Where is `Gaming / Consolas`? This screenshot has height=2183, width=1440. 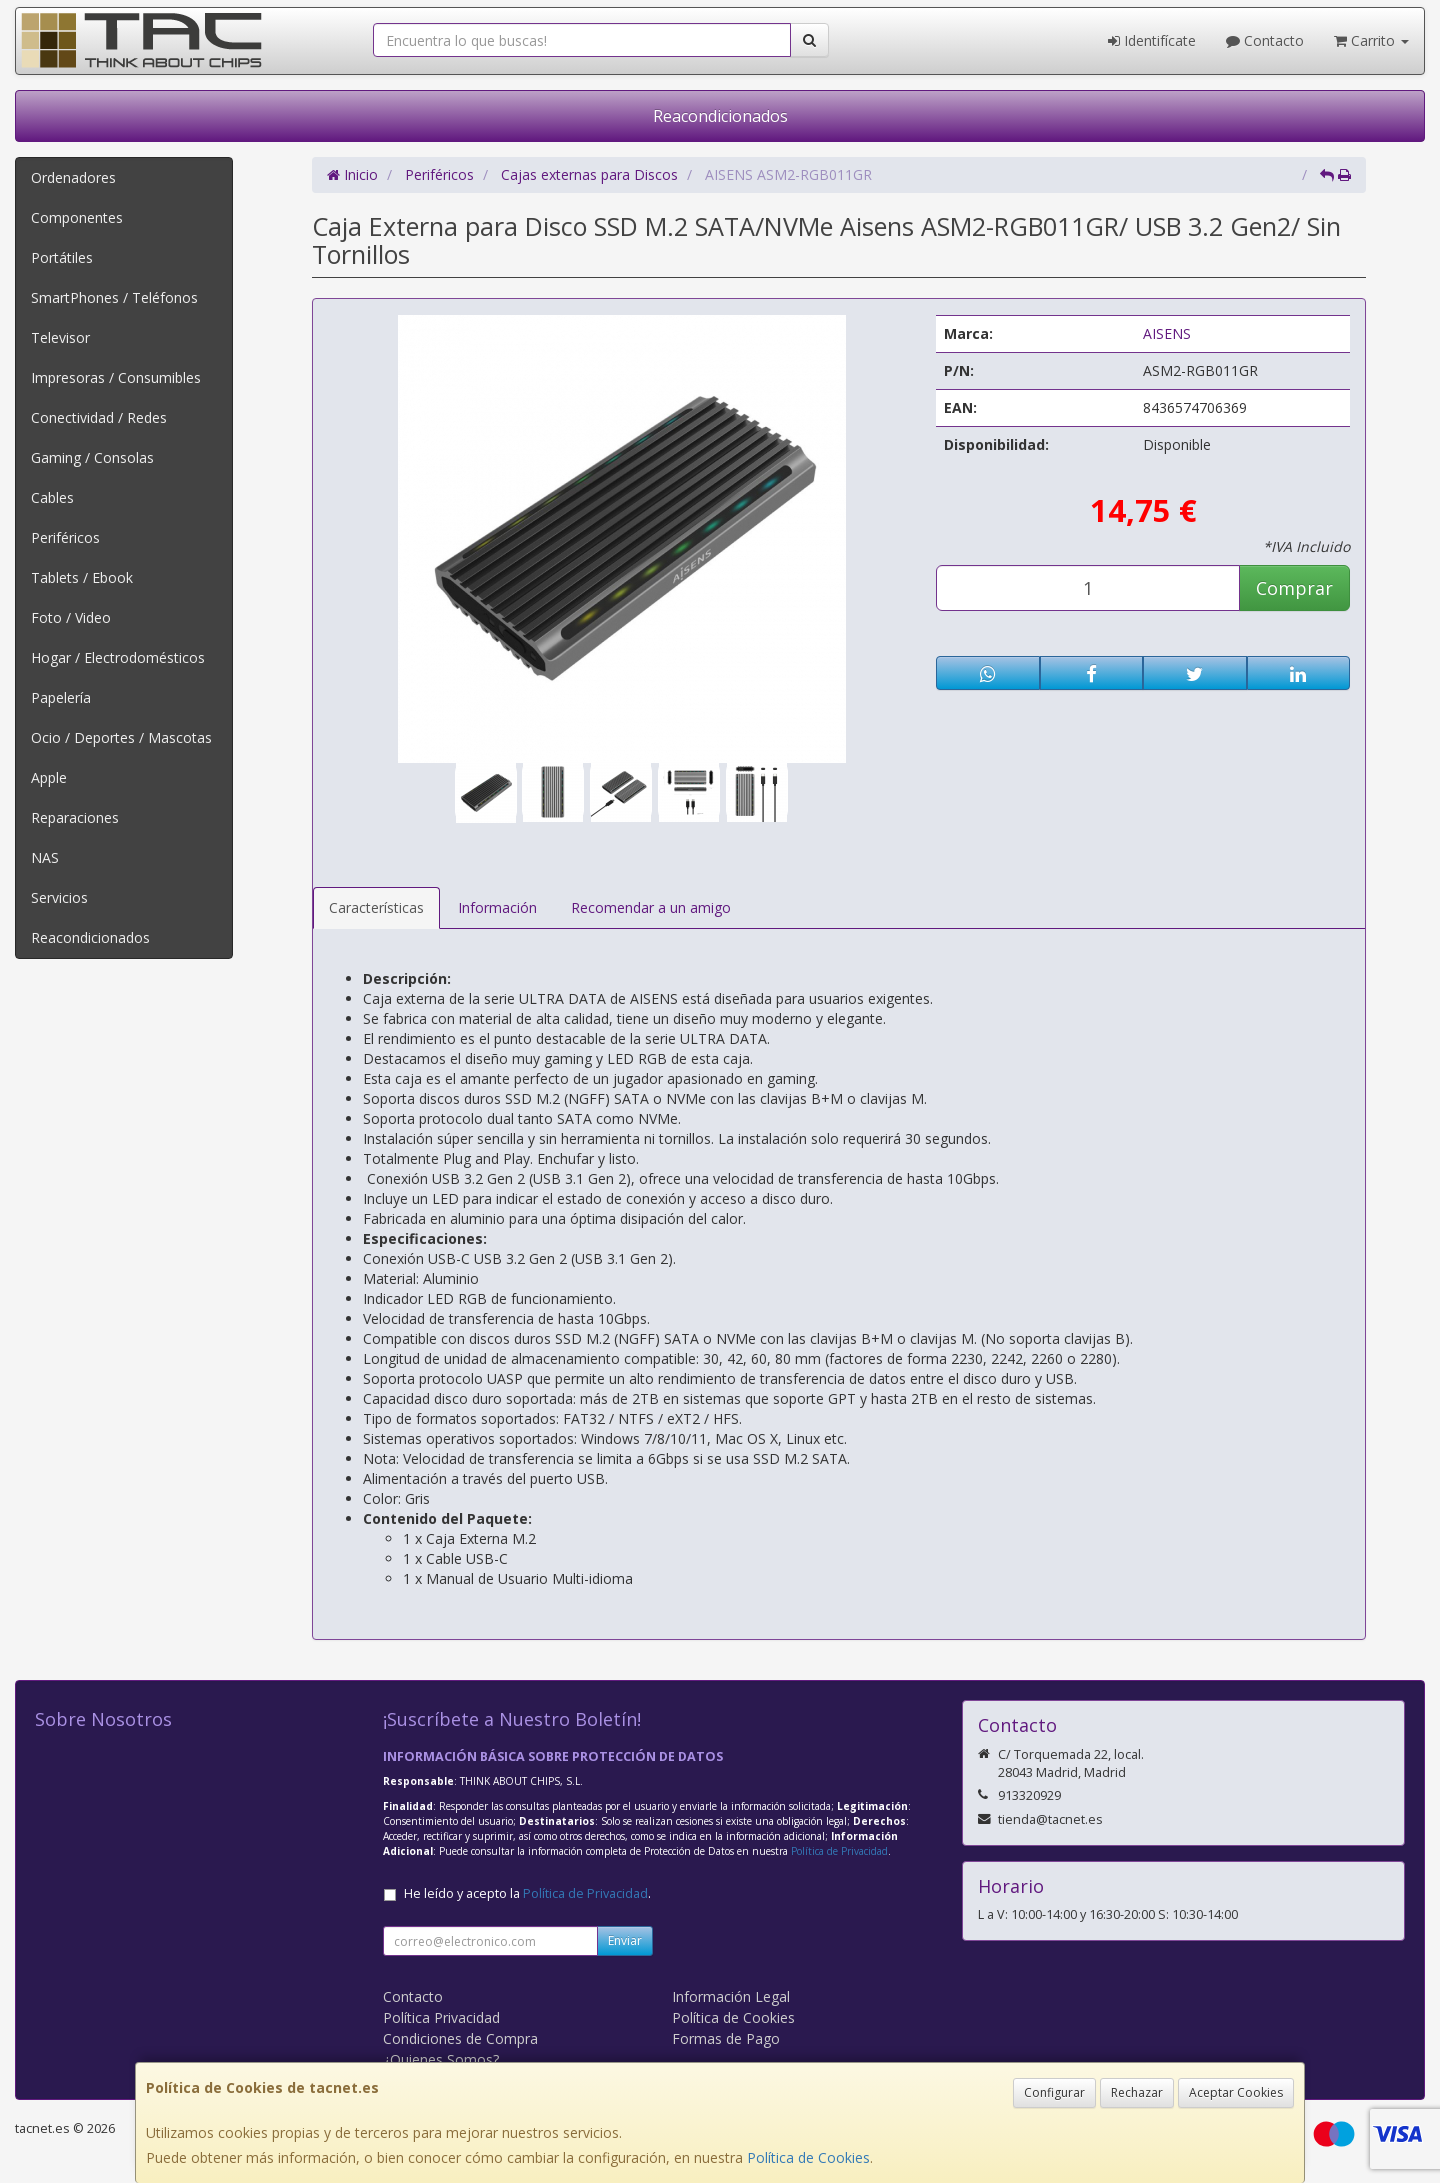 Gaming / Consolas is located at coordinates (92, 457).